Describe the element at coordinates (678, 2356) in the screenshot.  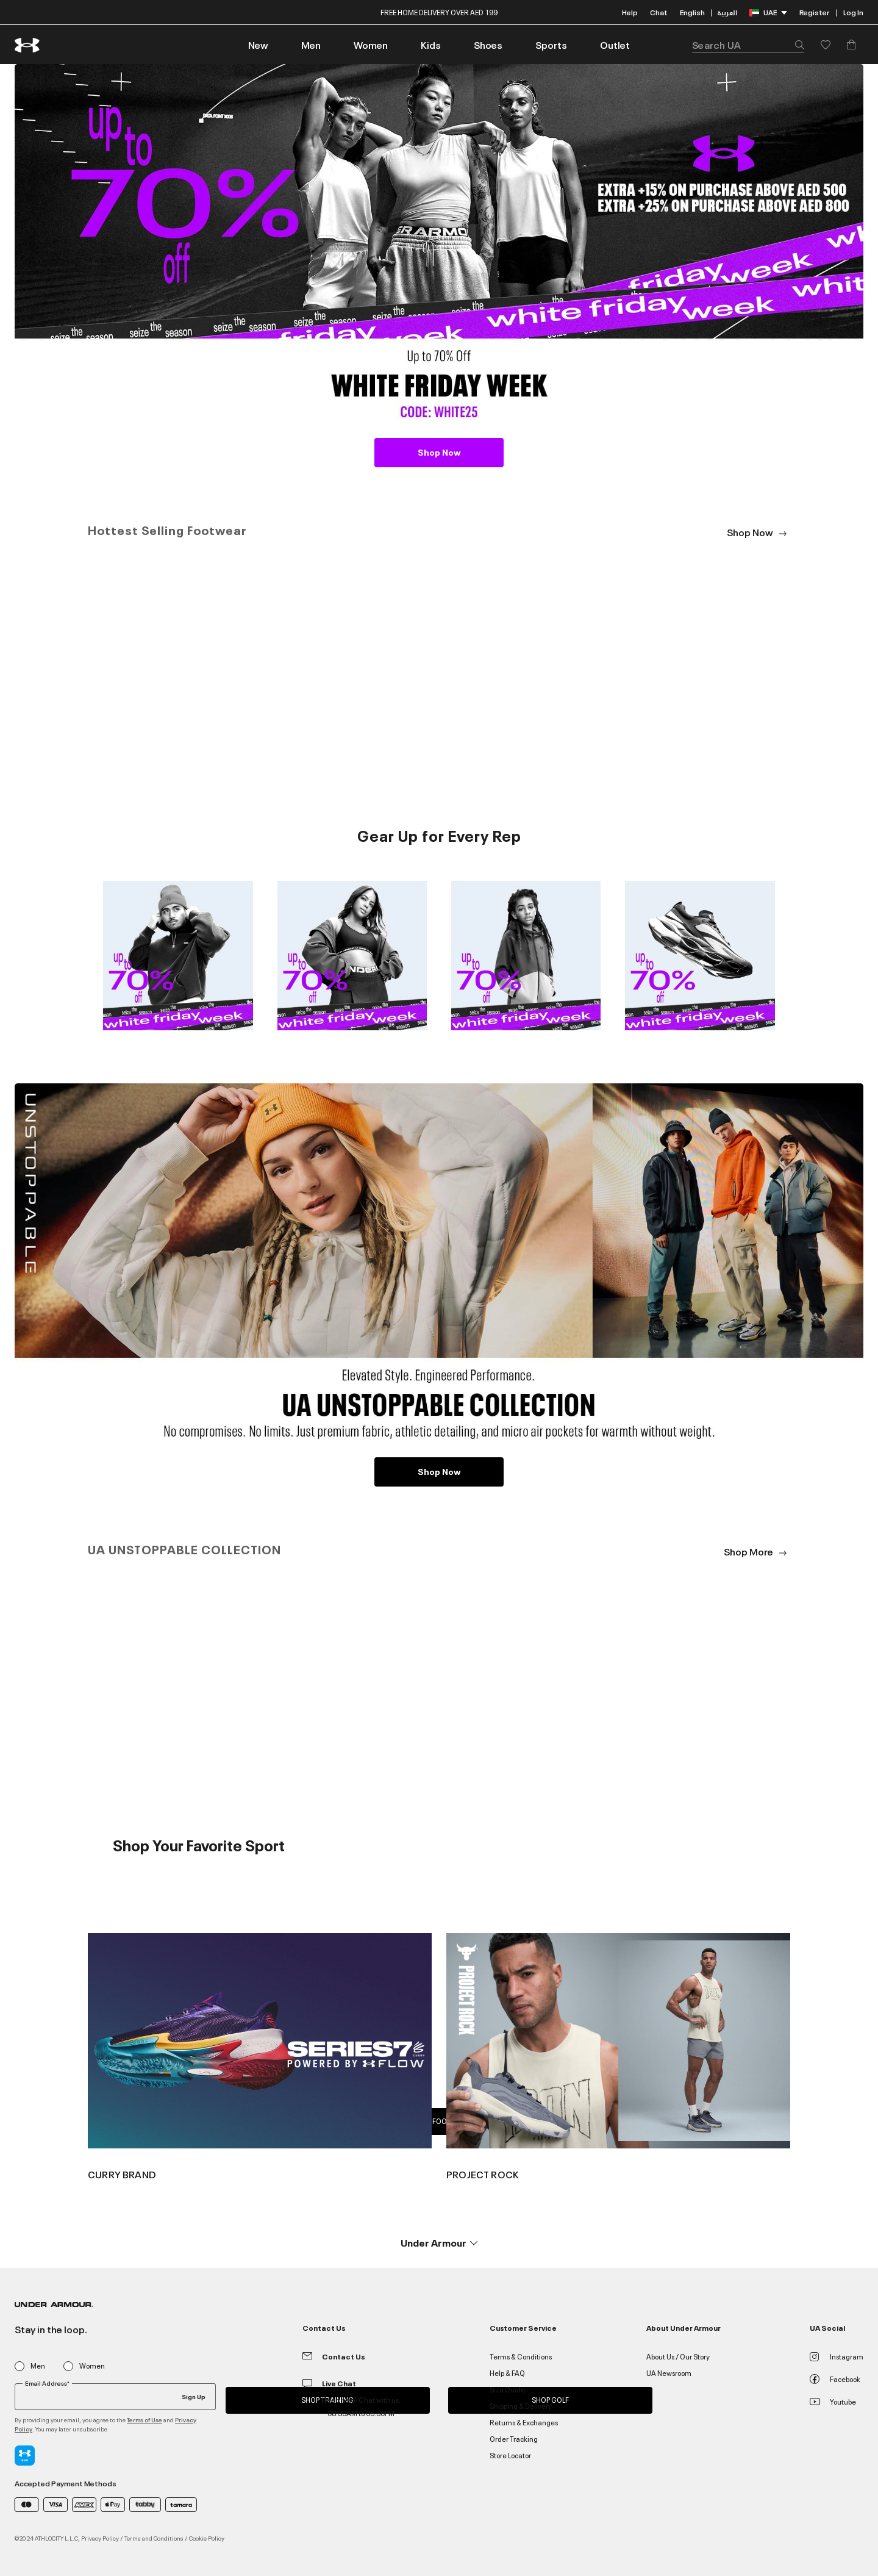
I see `About Us / Our Story` at that location.